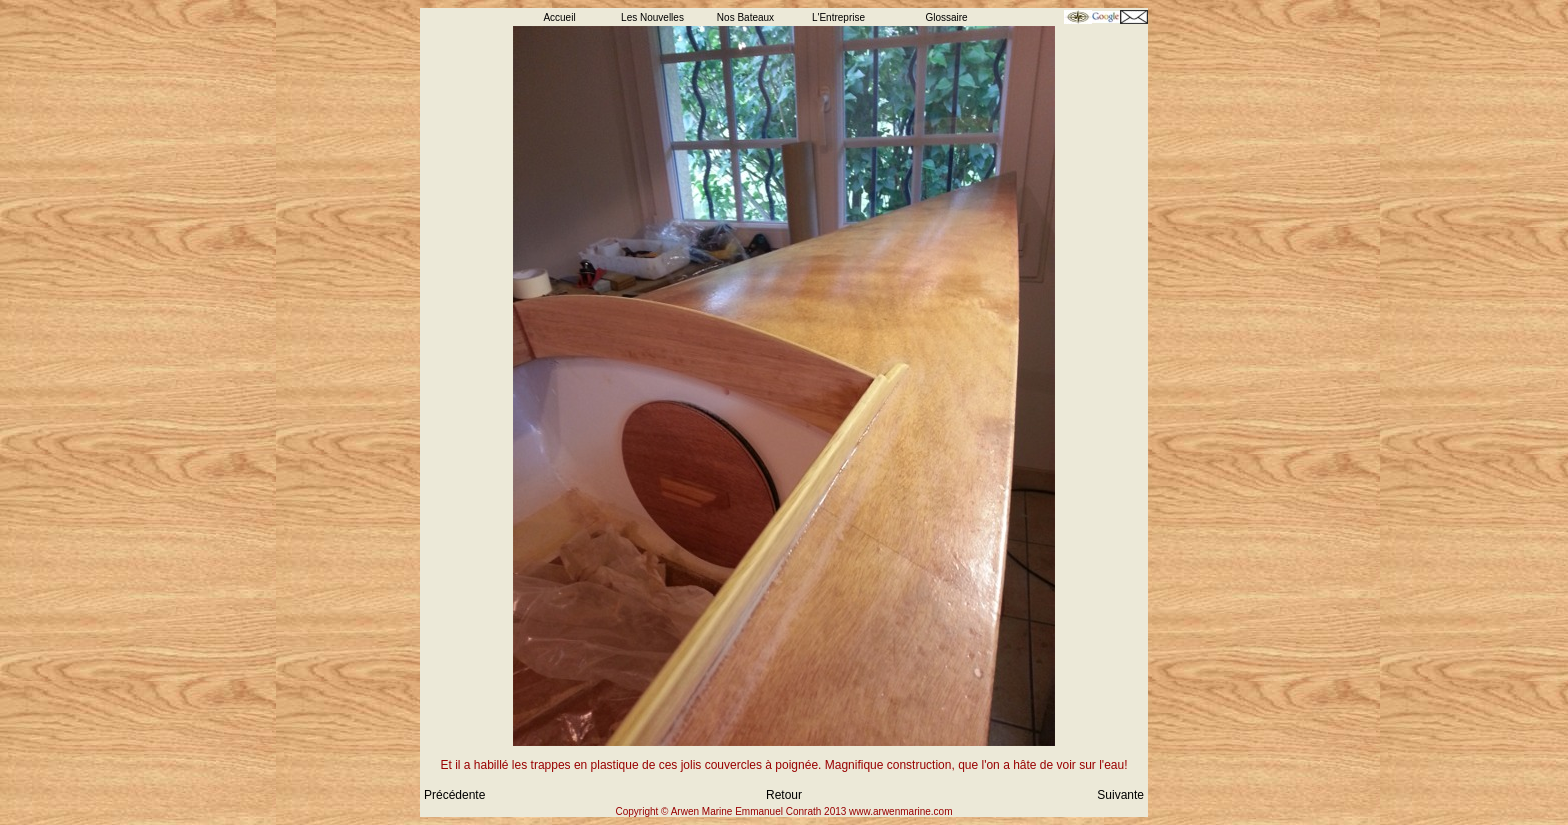 The height and width of the screenshot is (825, 1568). What do you see at coordinates (652, 17) in the screenshot?
I see `Les Nouvelles` at bounding box center [652, 17].